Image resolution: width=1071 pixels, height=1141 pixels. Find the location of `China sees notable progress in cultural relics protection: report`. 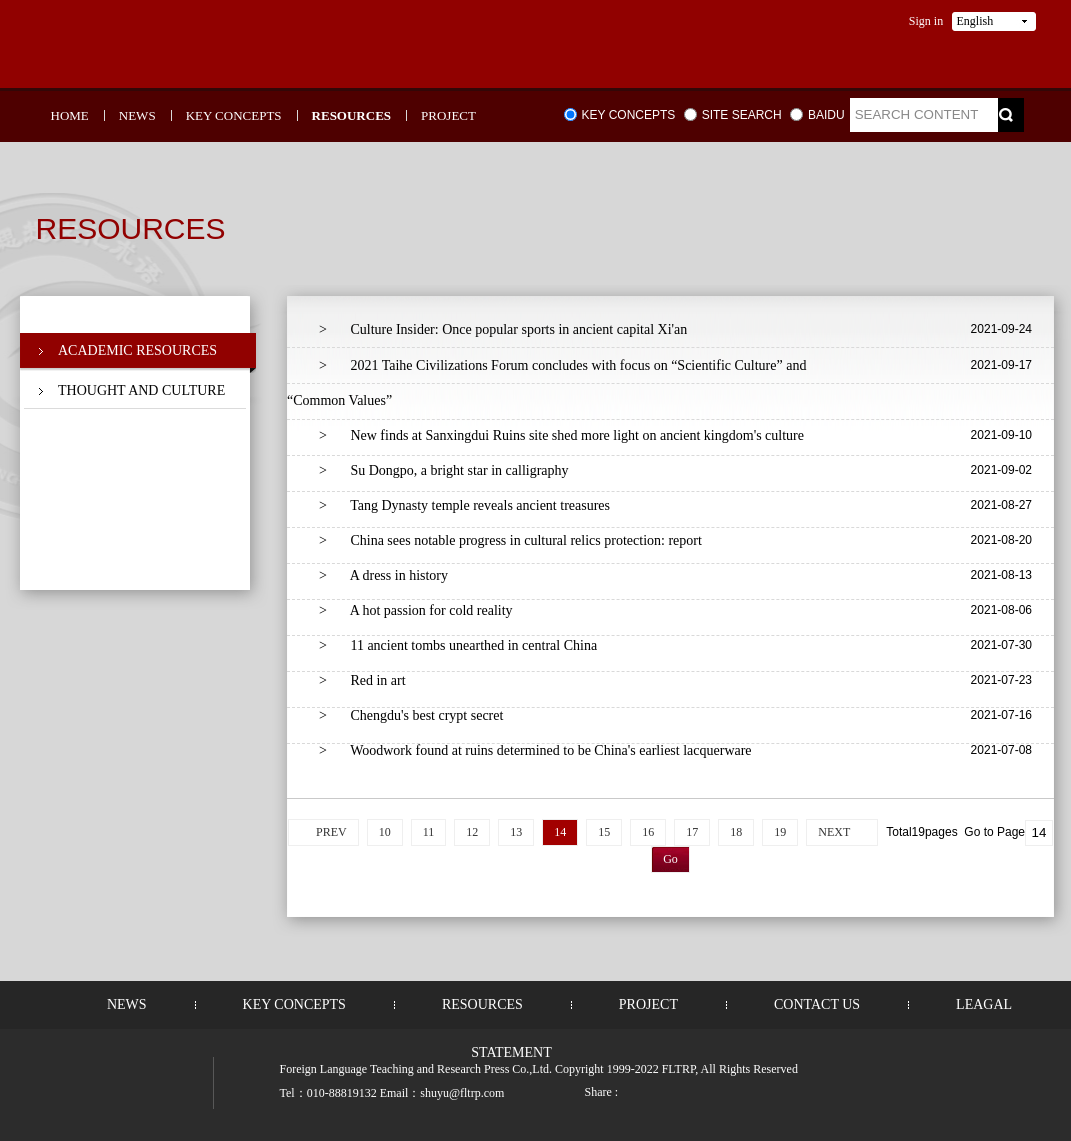

China sees notable progress in cultural relics protection: report is located at coordinates (510, 540).